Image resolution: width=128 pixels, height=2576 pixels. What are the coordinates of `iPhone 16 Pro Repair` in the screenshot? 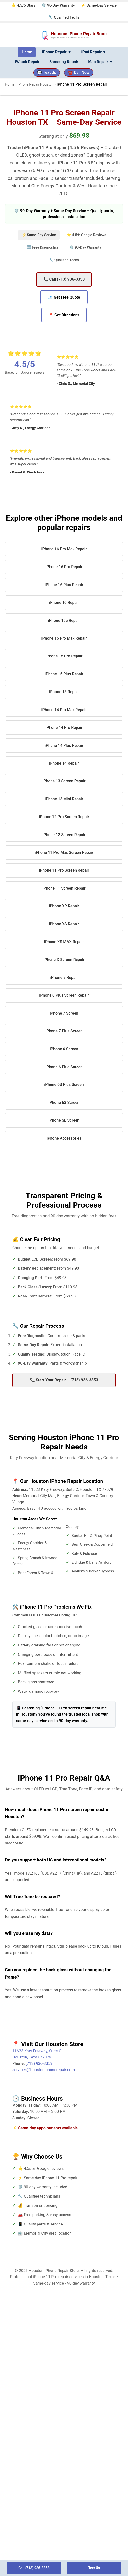 It's located at (64, 566).